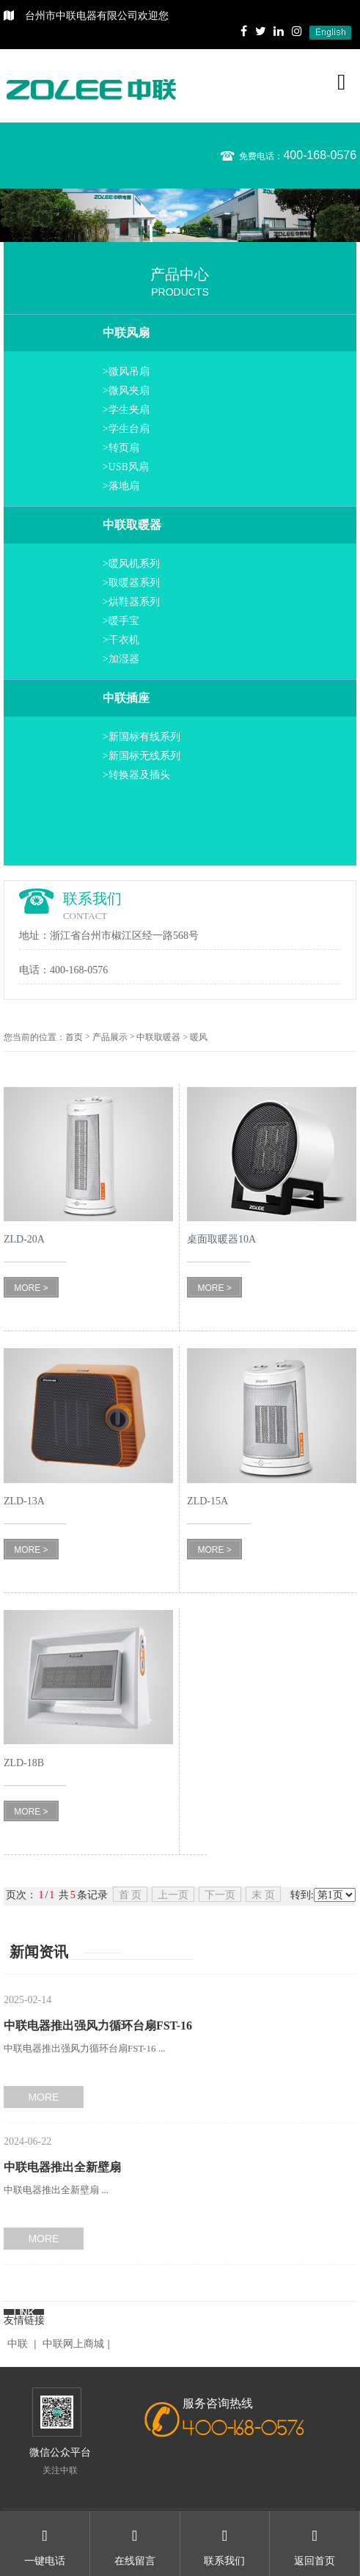 The width and height of the screenshot is (360, 2576). Describe the element at coordinates (126, 332) in the screenshot. I see `中联风扇` at that location.